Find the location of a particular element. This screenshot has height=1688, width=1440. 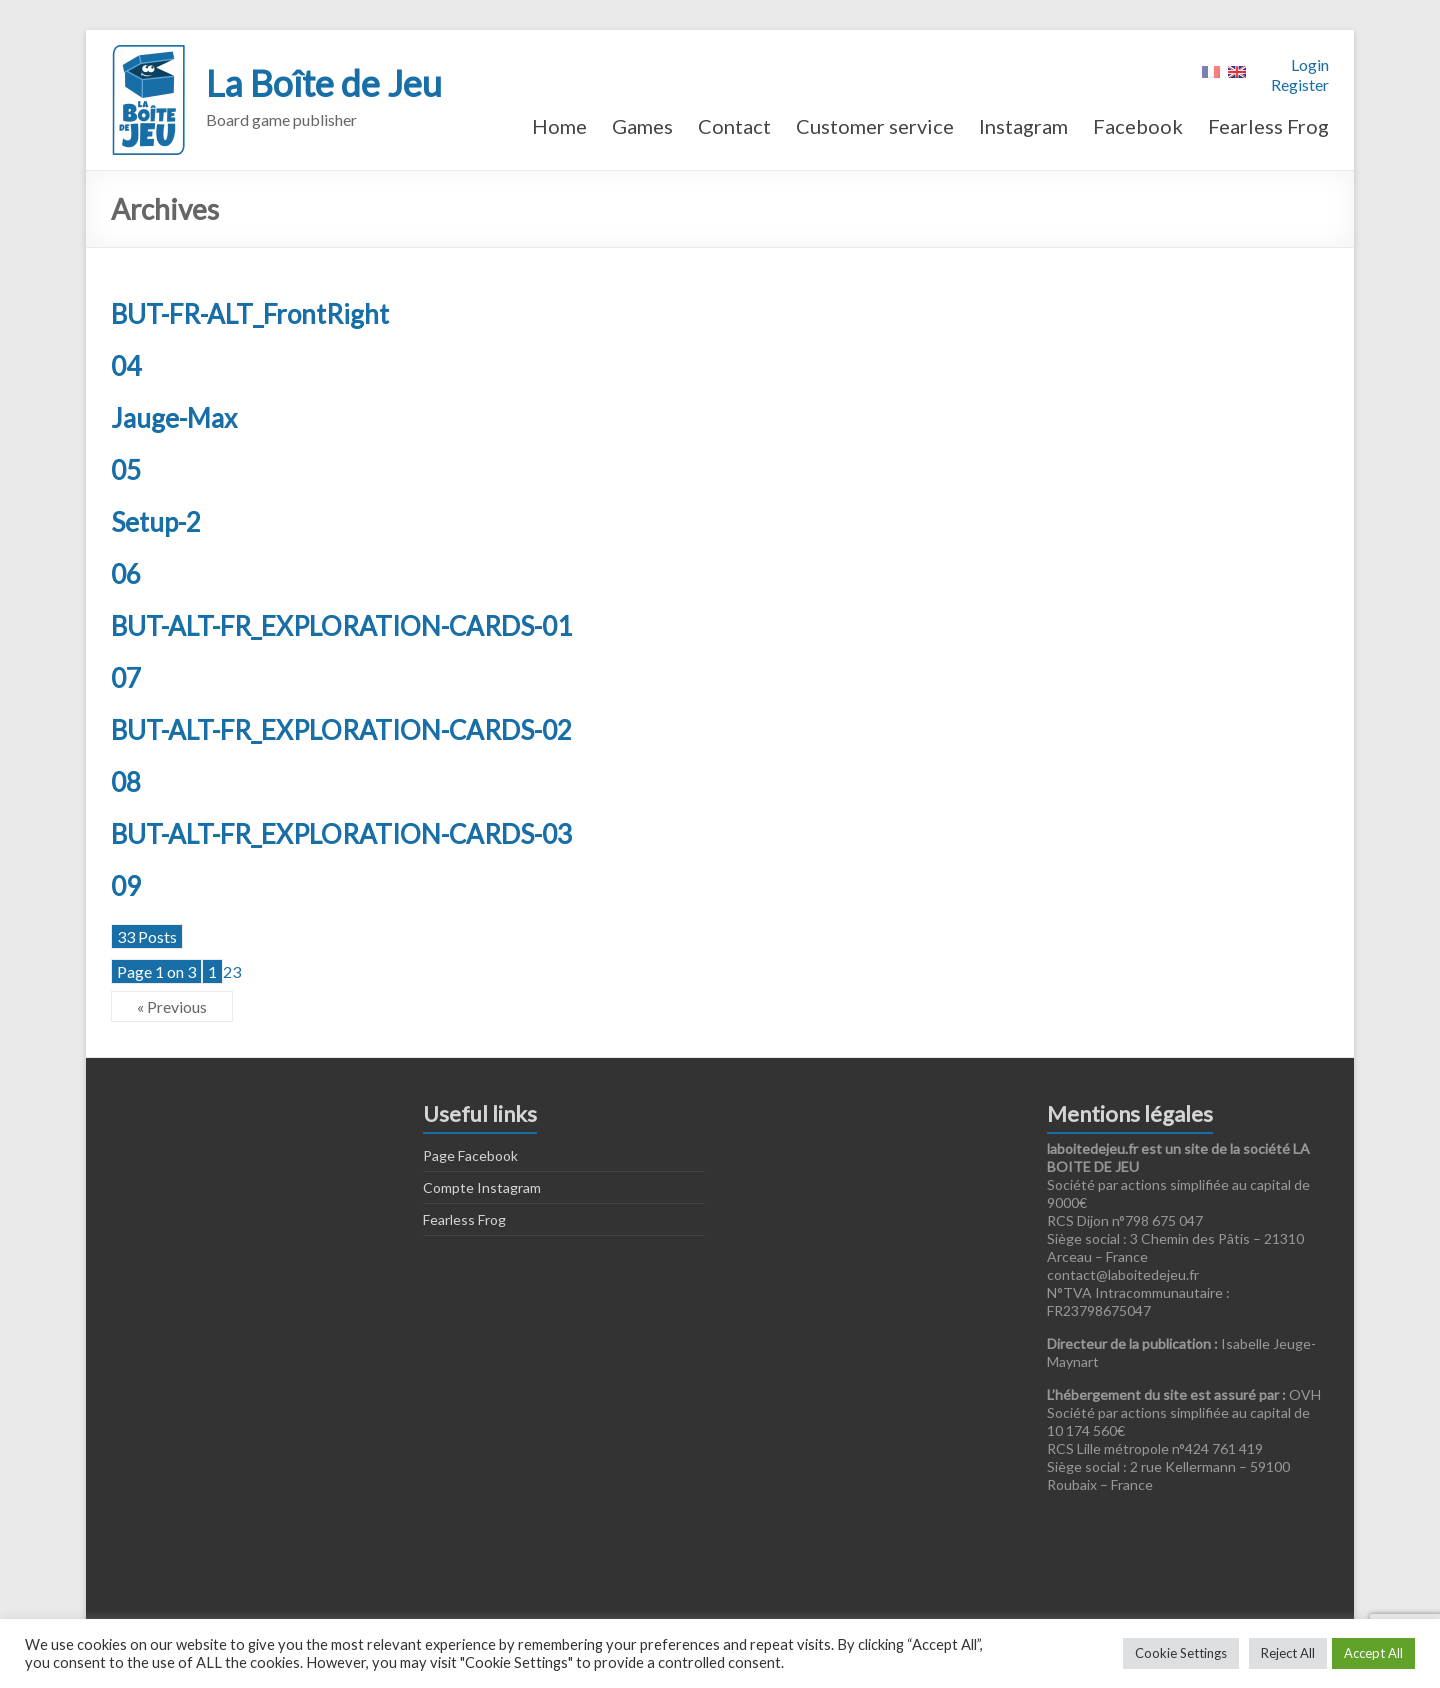

04 is located at coordinates (126, 366).